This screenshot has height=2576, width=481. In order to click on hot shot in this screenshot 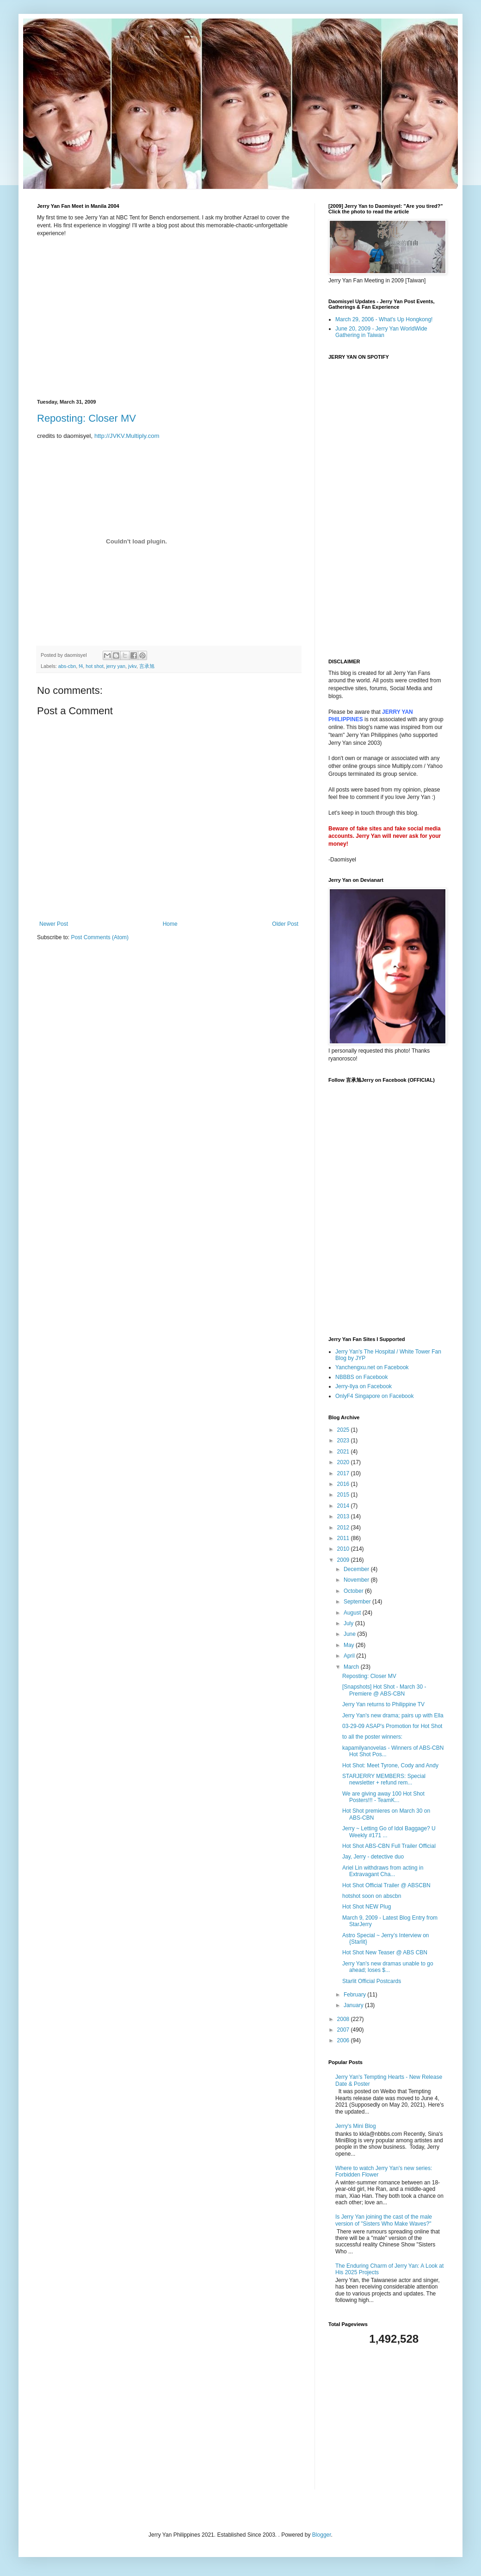, I will do `click(94, 666)`.